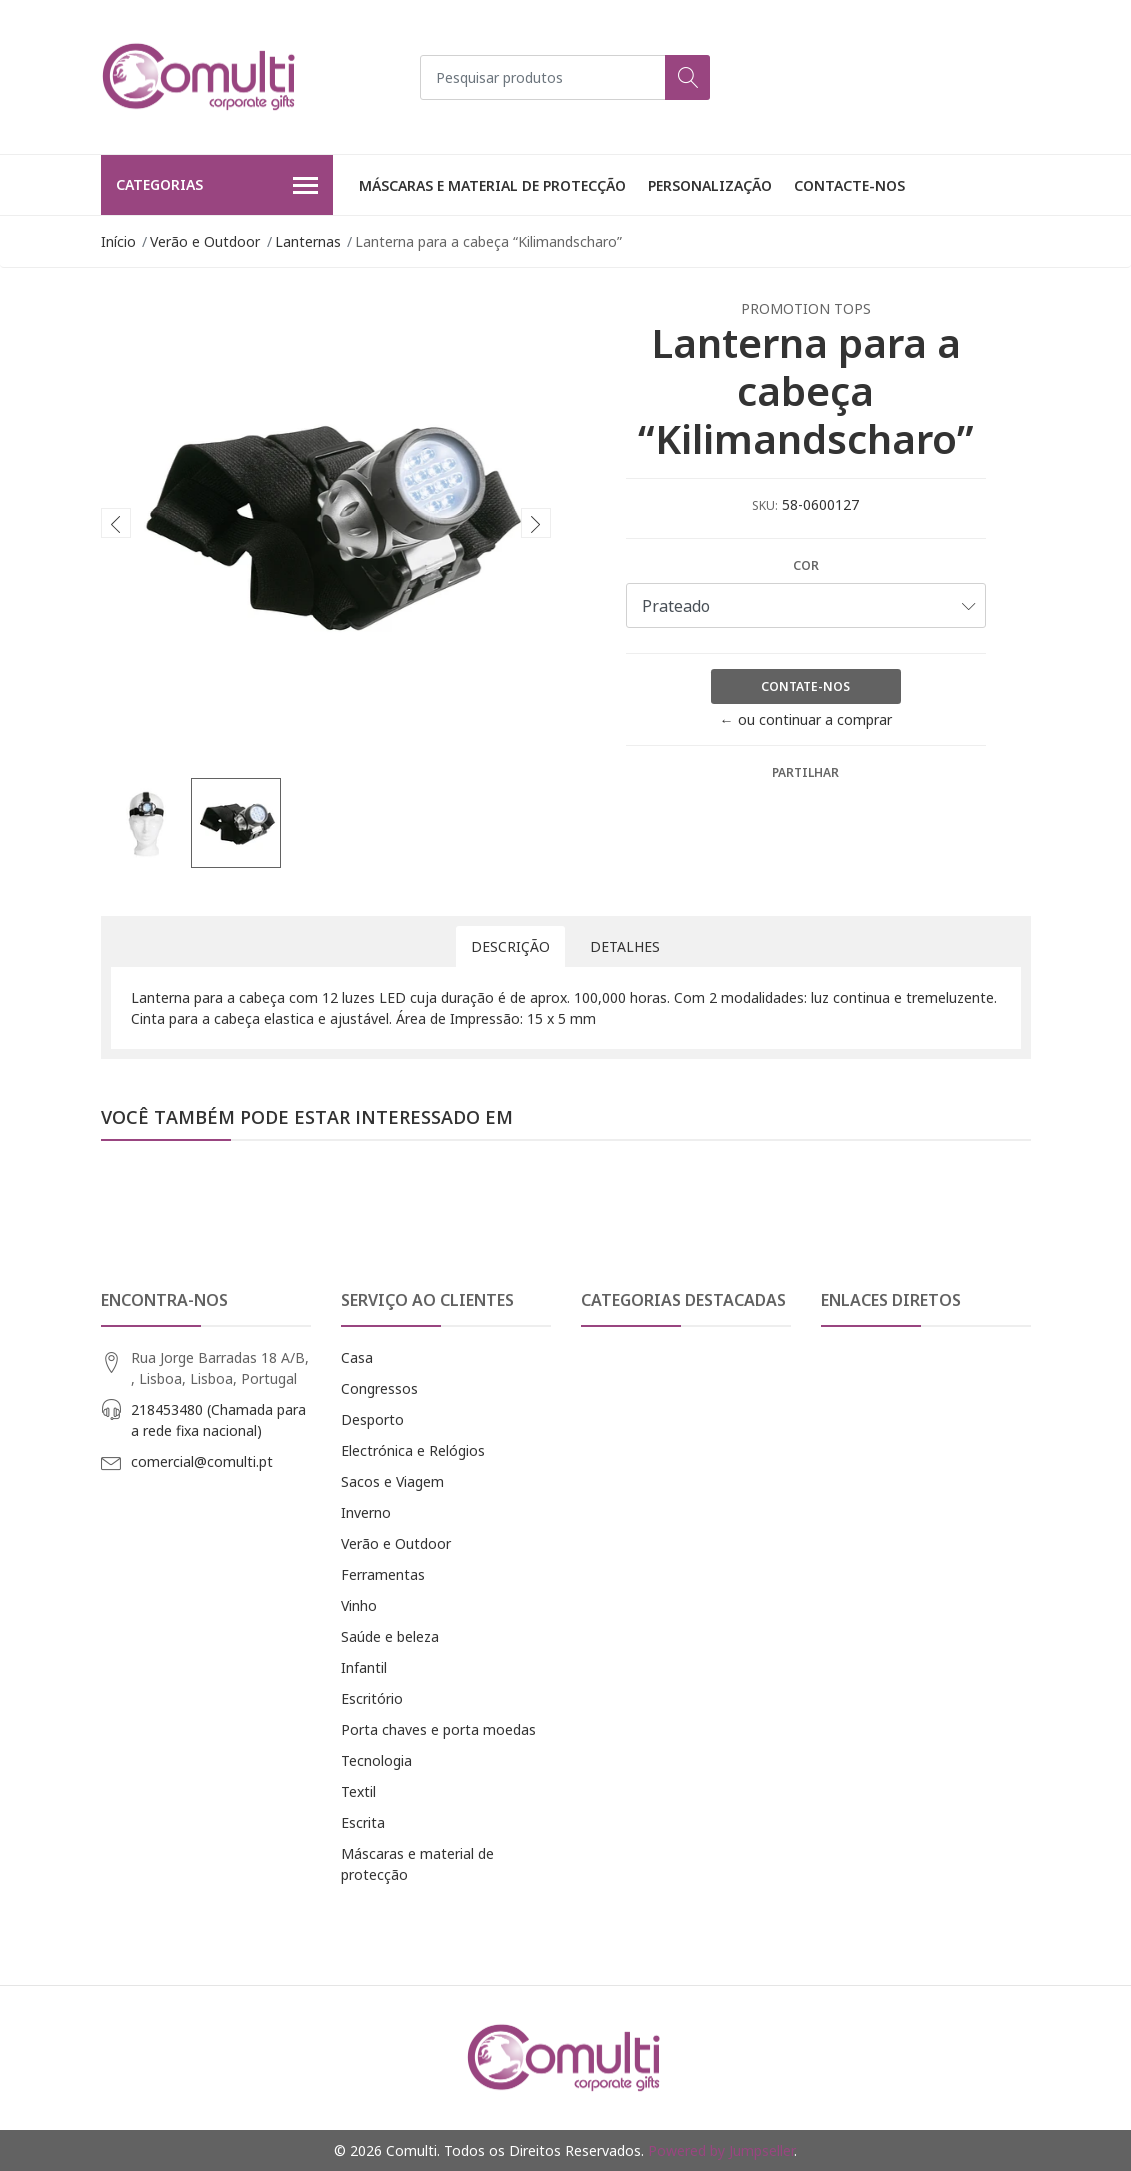  I want to click on Electrónica e Relógios, so click(413, 1450).